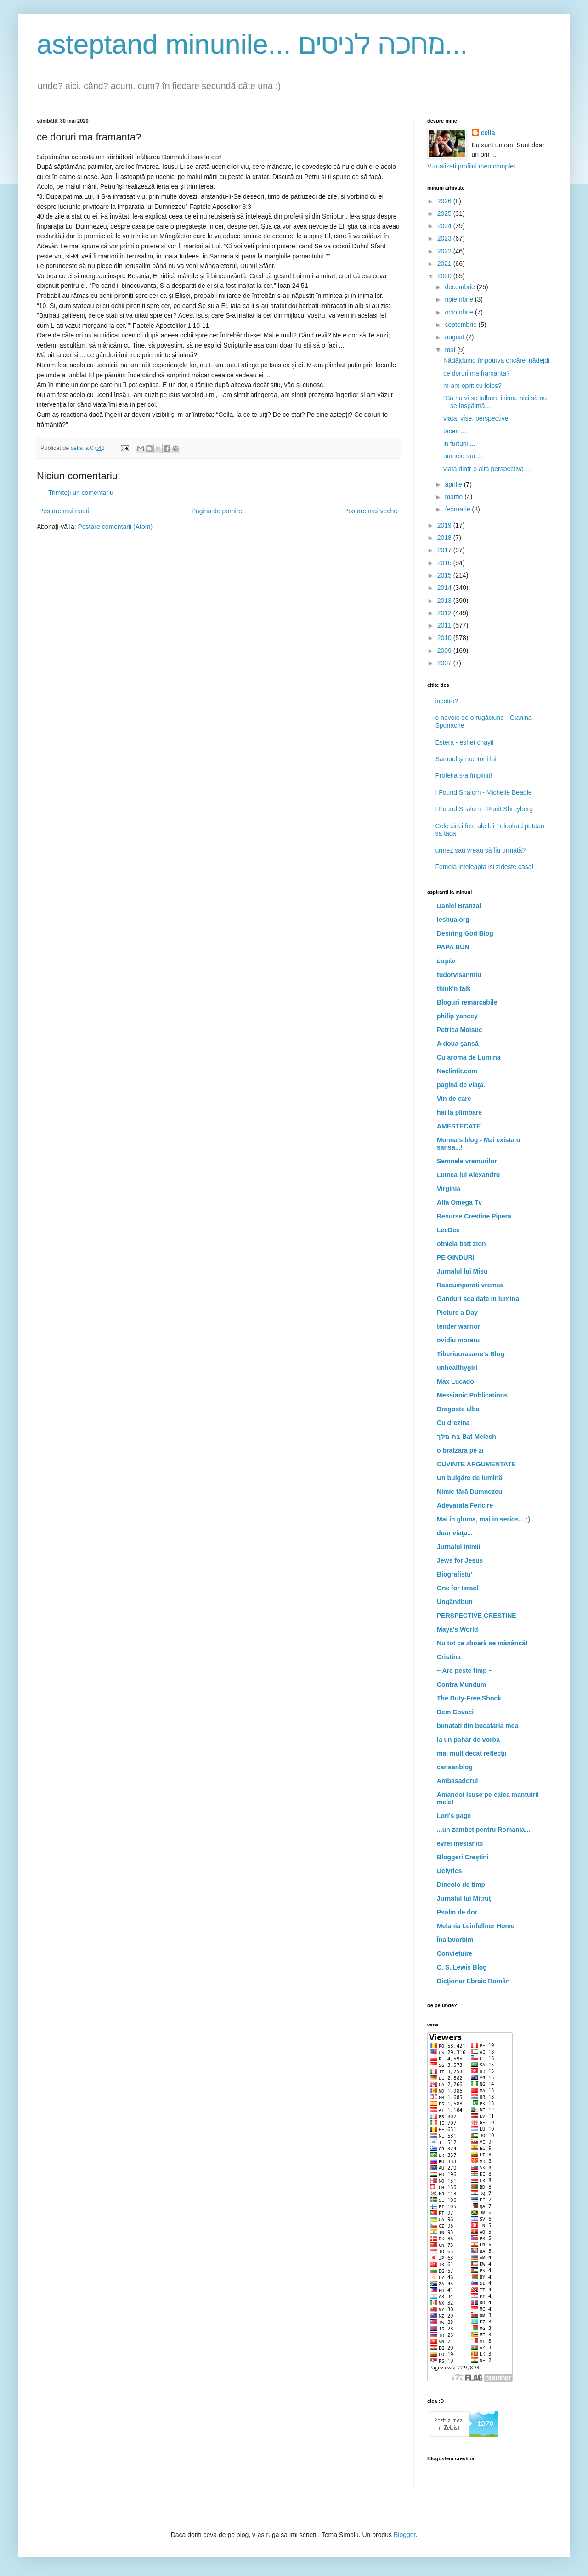 This screenshot has height=2576, width=588. What do you see at coordinates (445, 587) in the screenshot?
I see `2014` at bounding box center [445, 587].